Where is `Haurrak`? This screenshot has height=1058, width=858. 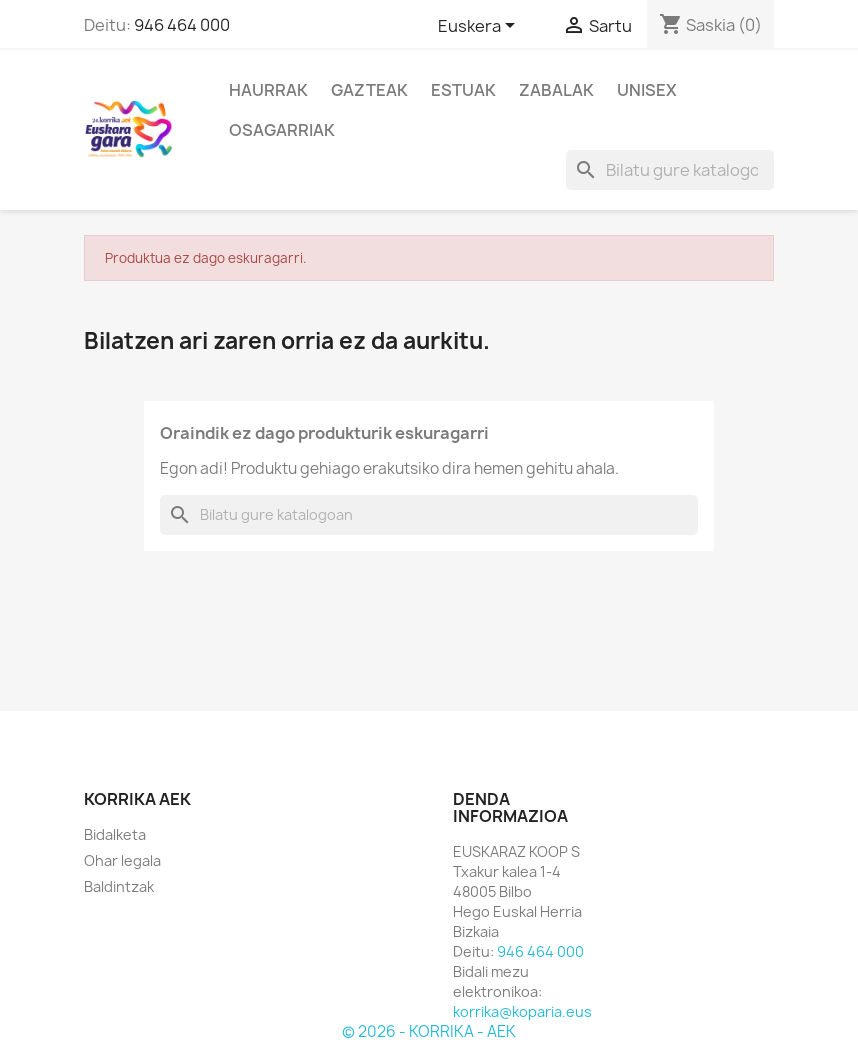
Haurrak is located at coordinates (268, 90).